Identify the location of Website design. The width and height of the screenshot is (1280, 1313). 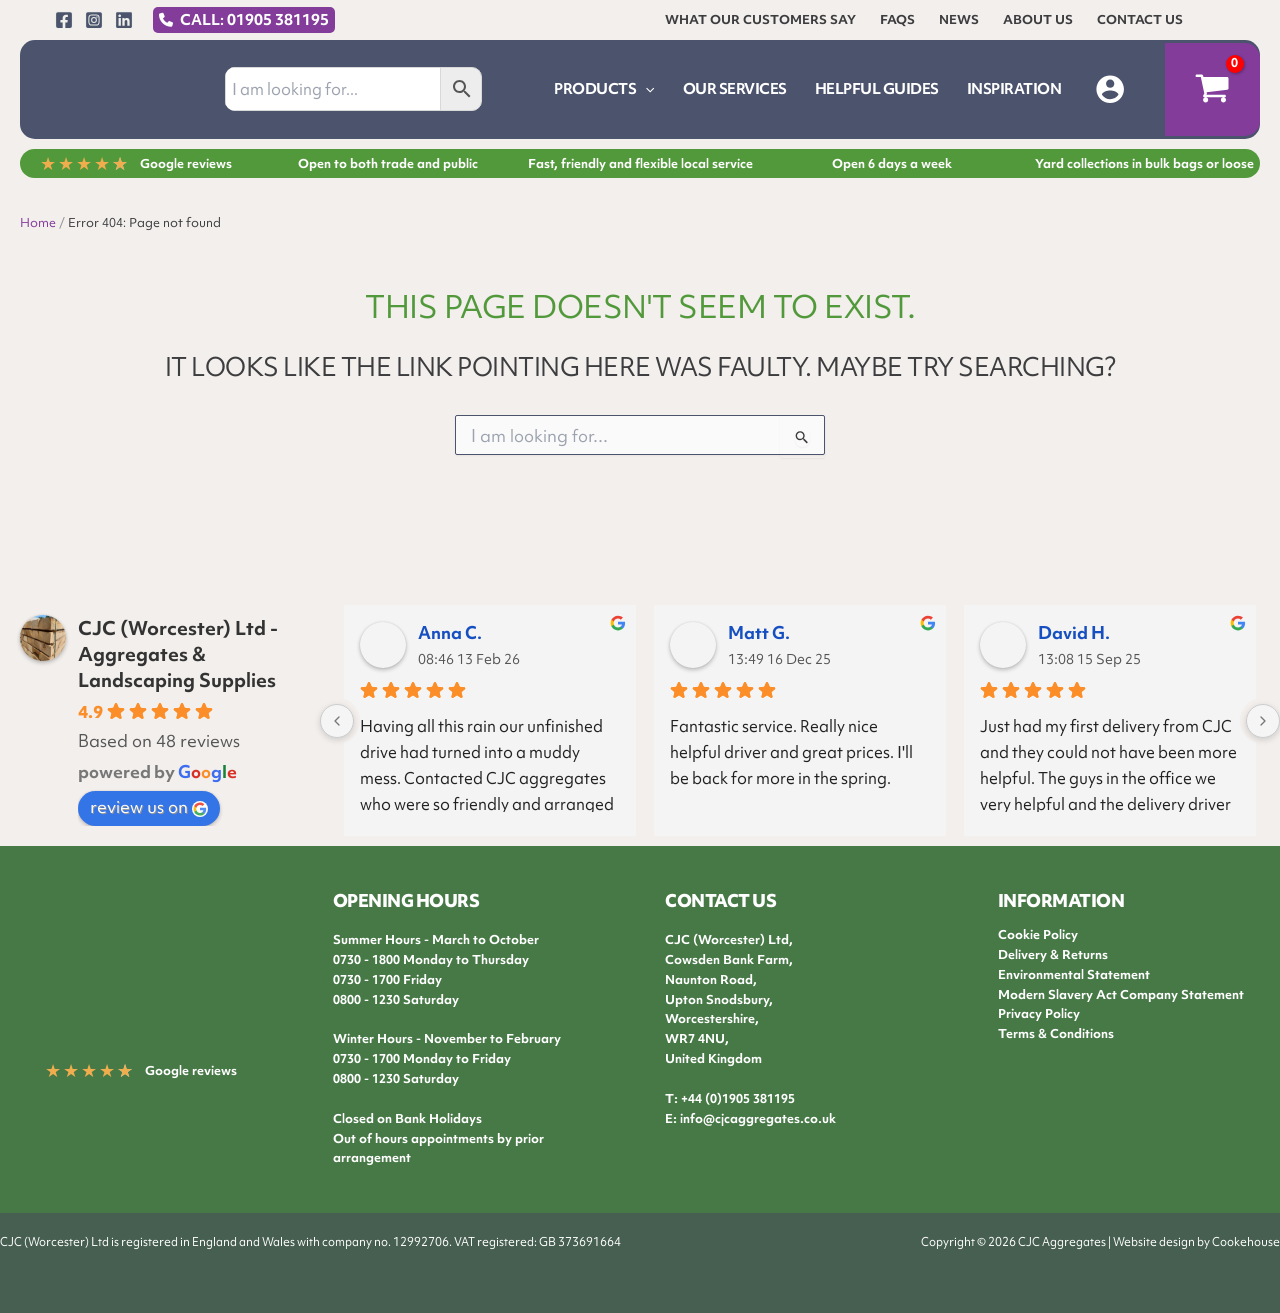
(1154, 1242).